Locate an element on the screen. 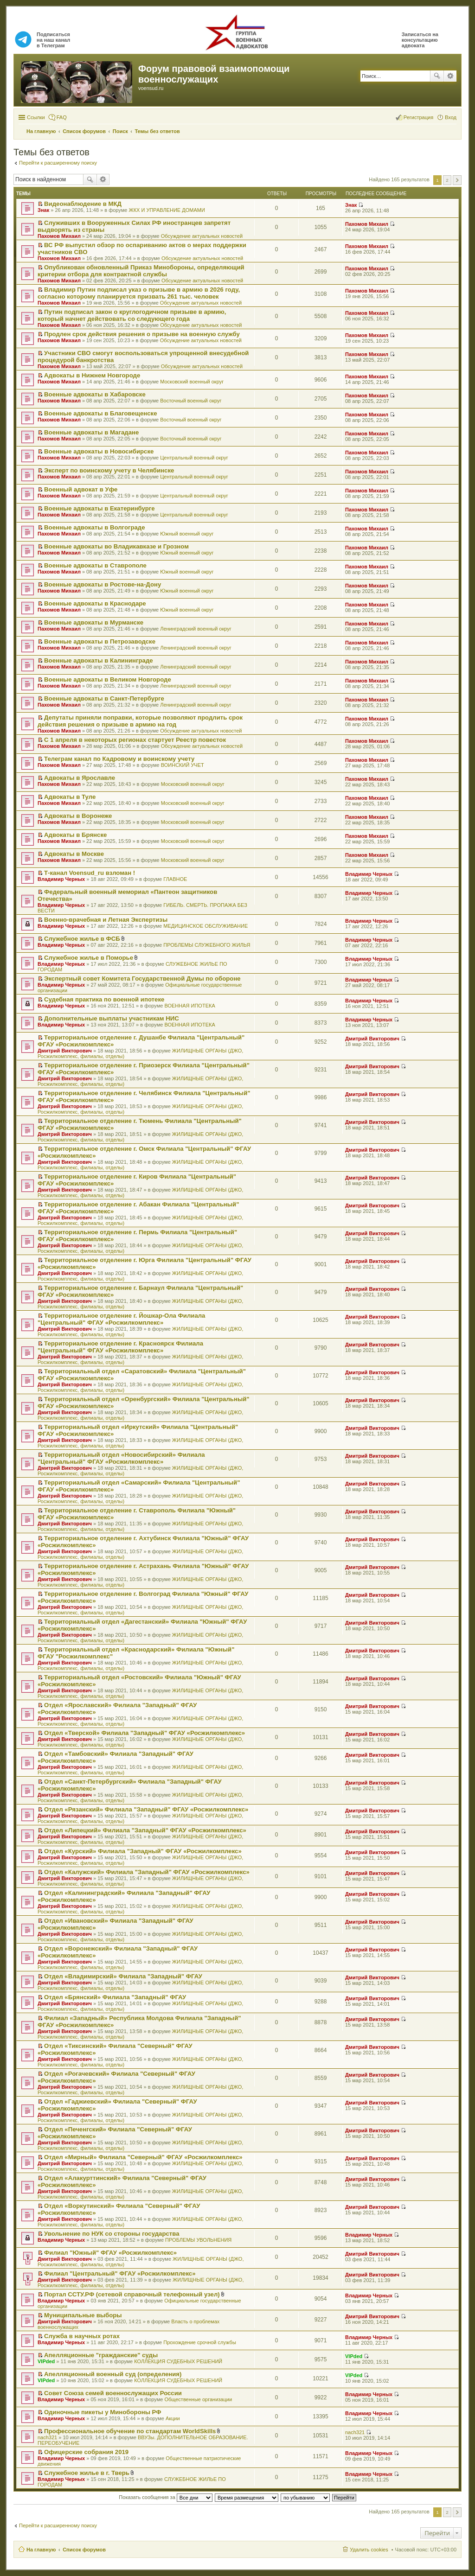 The height and width of the screenshot is (2576, 475). Служебное жилье в Поморье is located at coordinates (88, 957).